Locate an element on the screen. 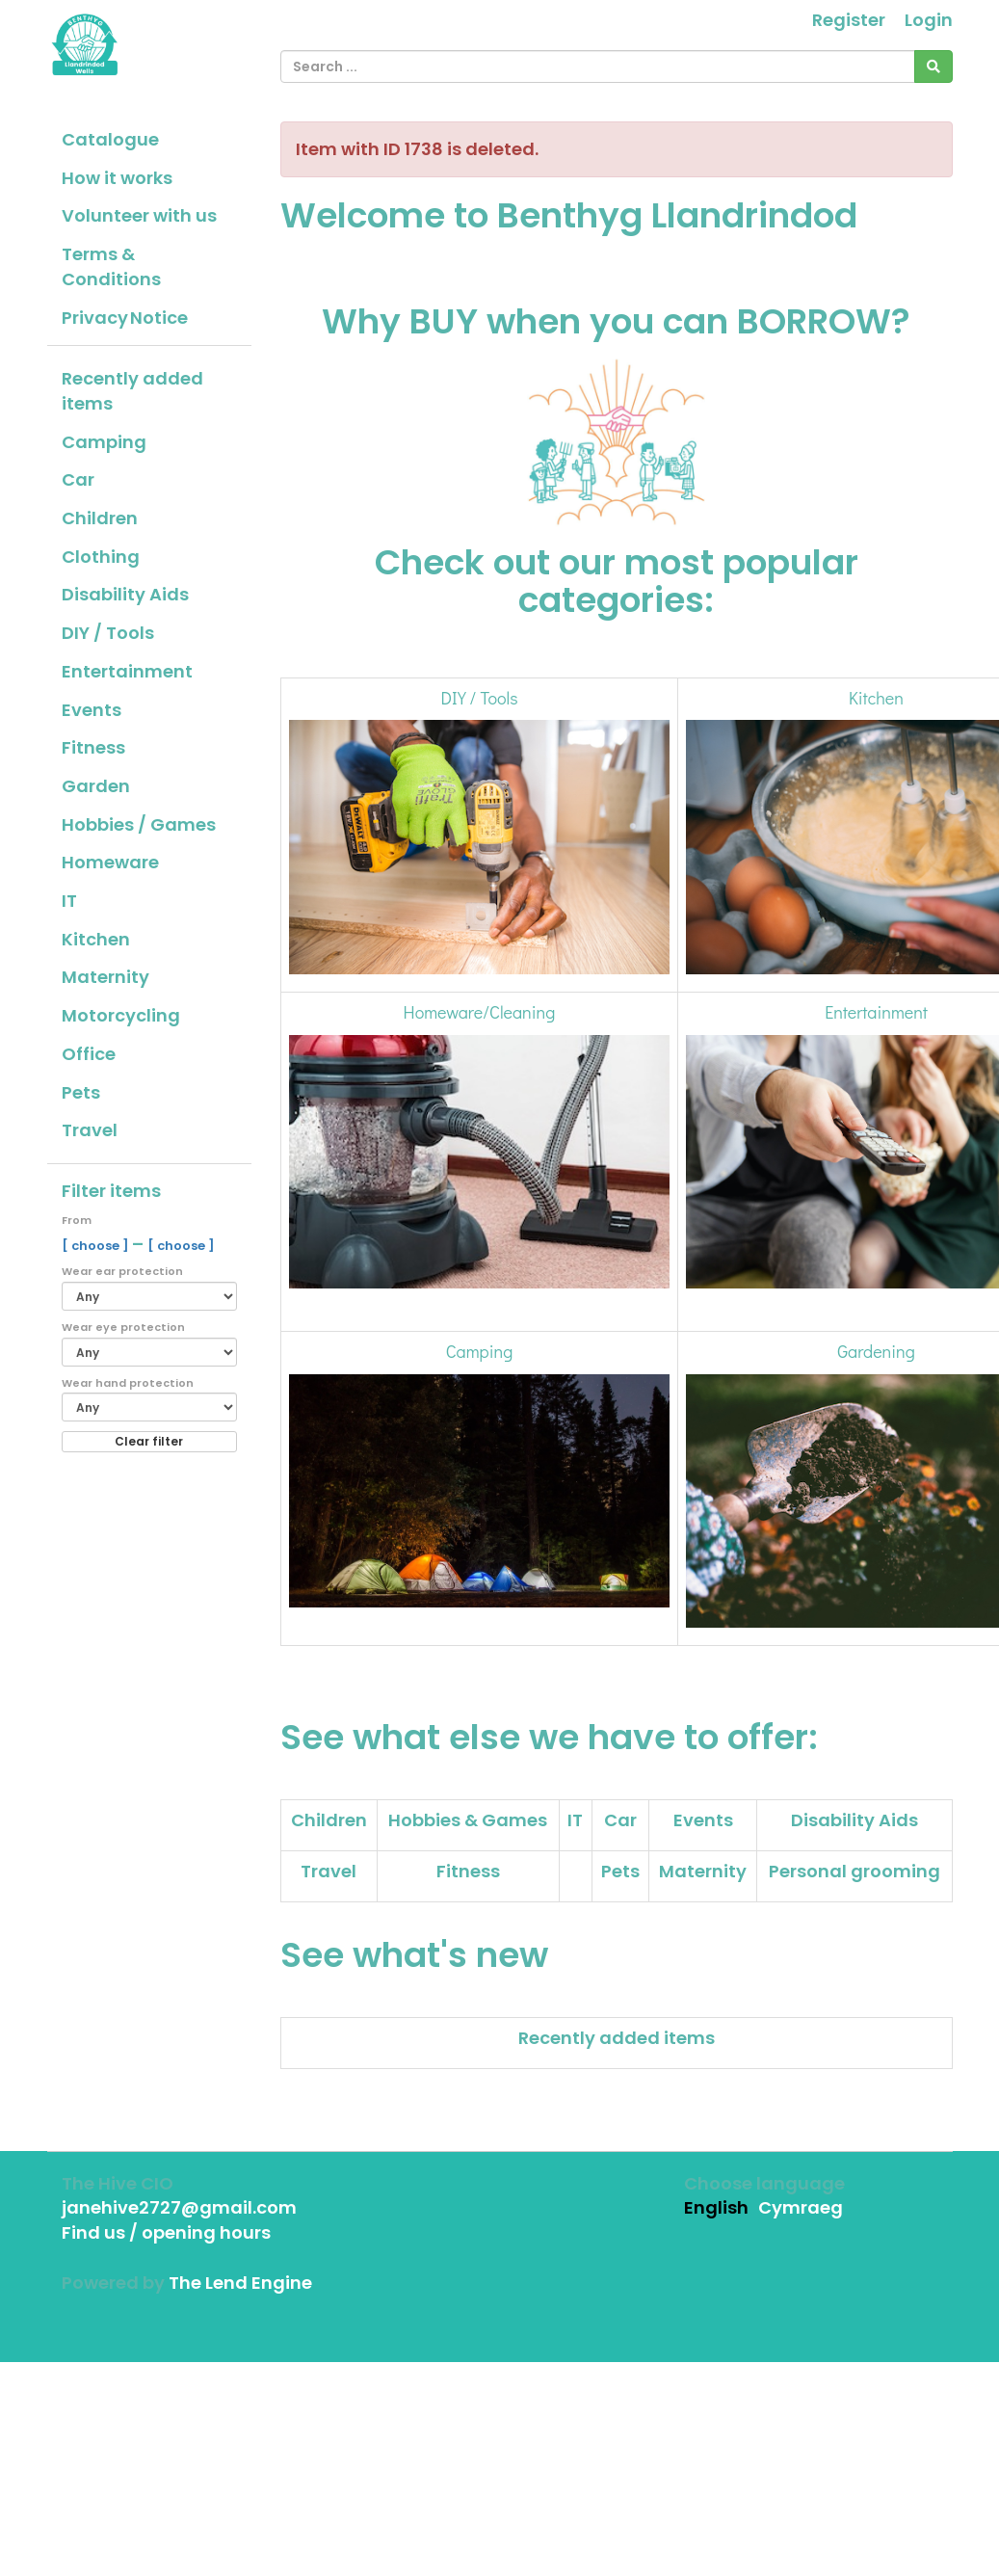  Terms & Conditions is located at coordinates (111, 266).